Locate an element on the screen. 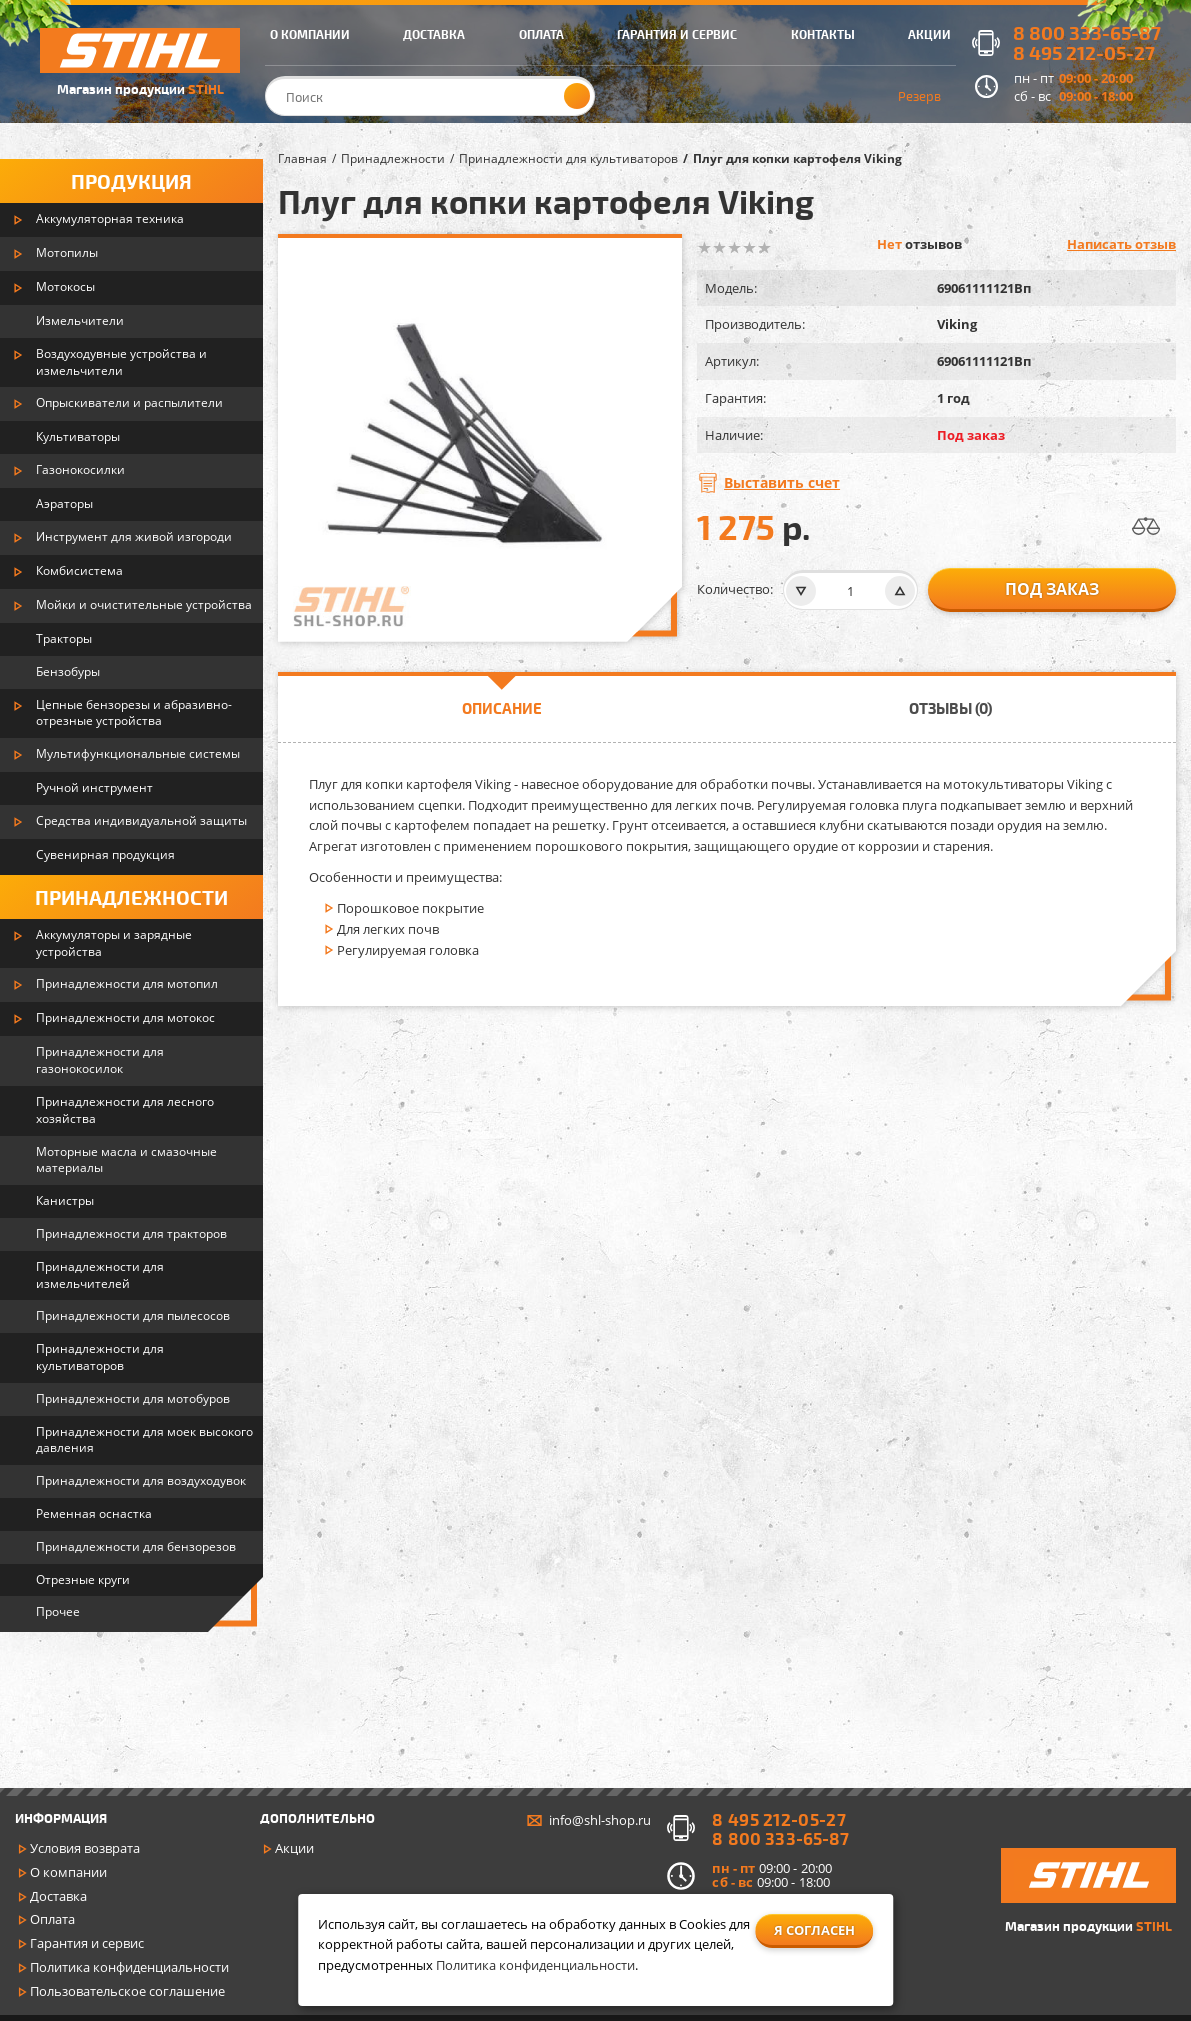  Мотопилы is located at coordinates (67, 252).